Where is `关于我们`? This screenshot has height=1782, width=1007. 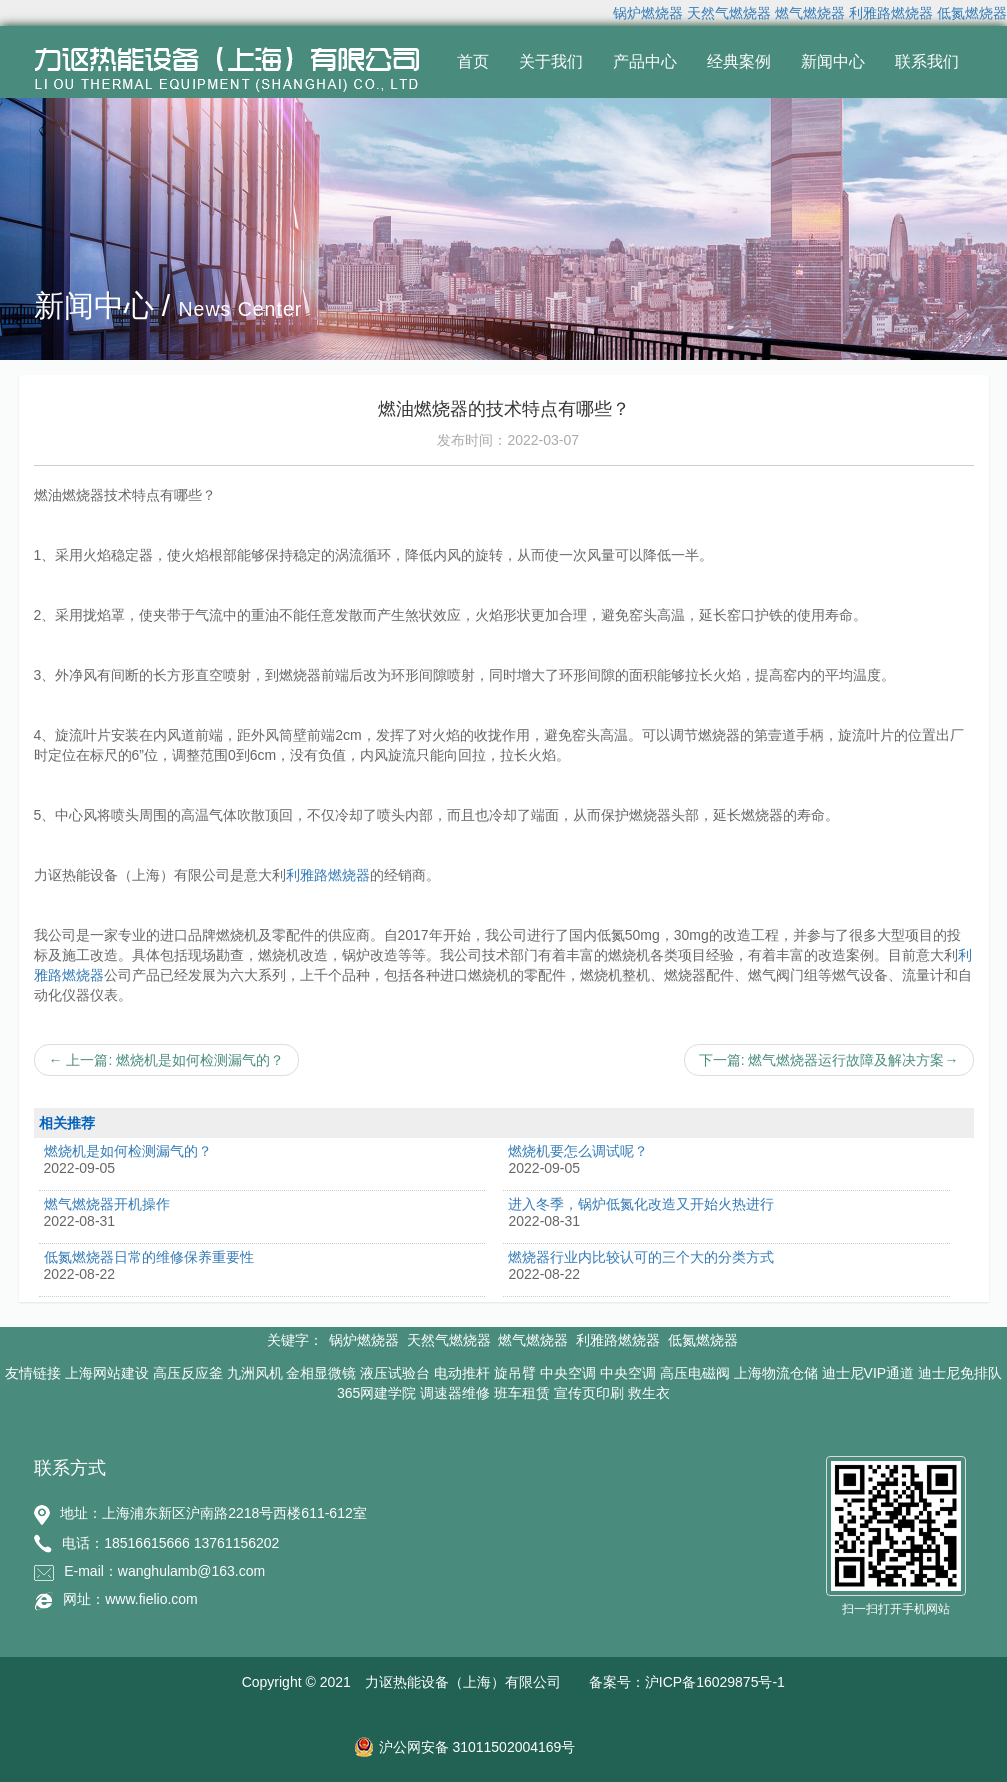 关于我们 is located at coordinates (551, 61).